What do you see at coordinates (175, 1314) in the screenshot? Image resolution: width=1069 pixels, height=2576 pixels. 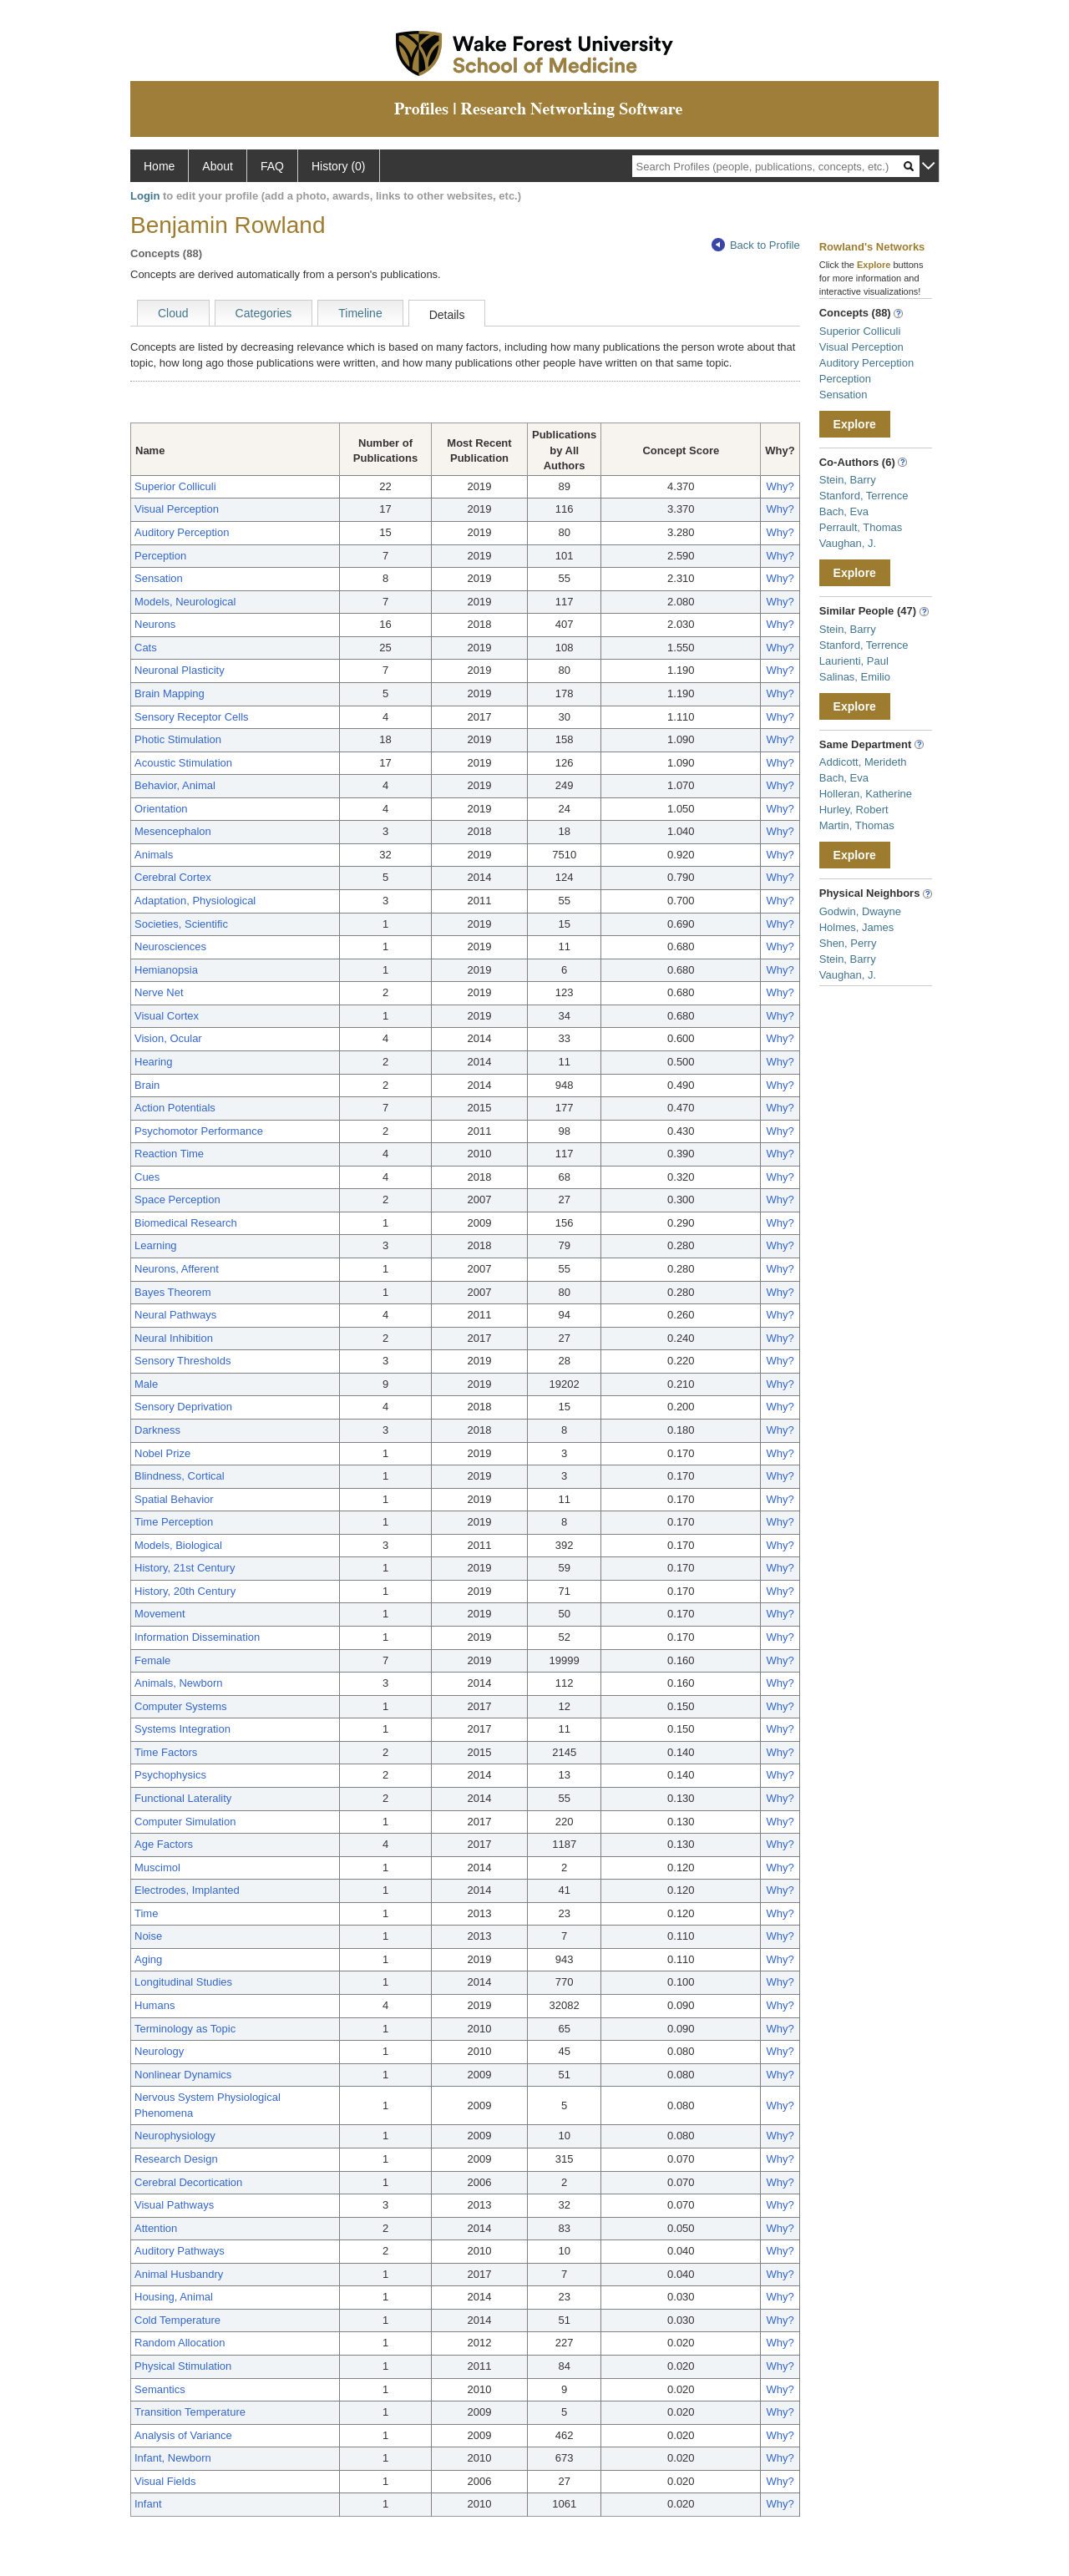 I see `Neural Pathways` at bounding box center [175, 1314].